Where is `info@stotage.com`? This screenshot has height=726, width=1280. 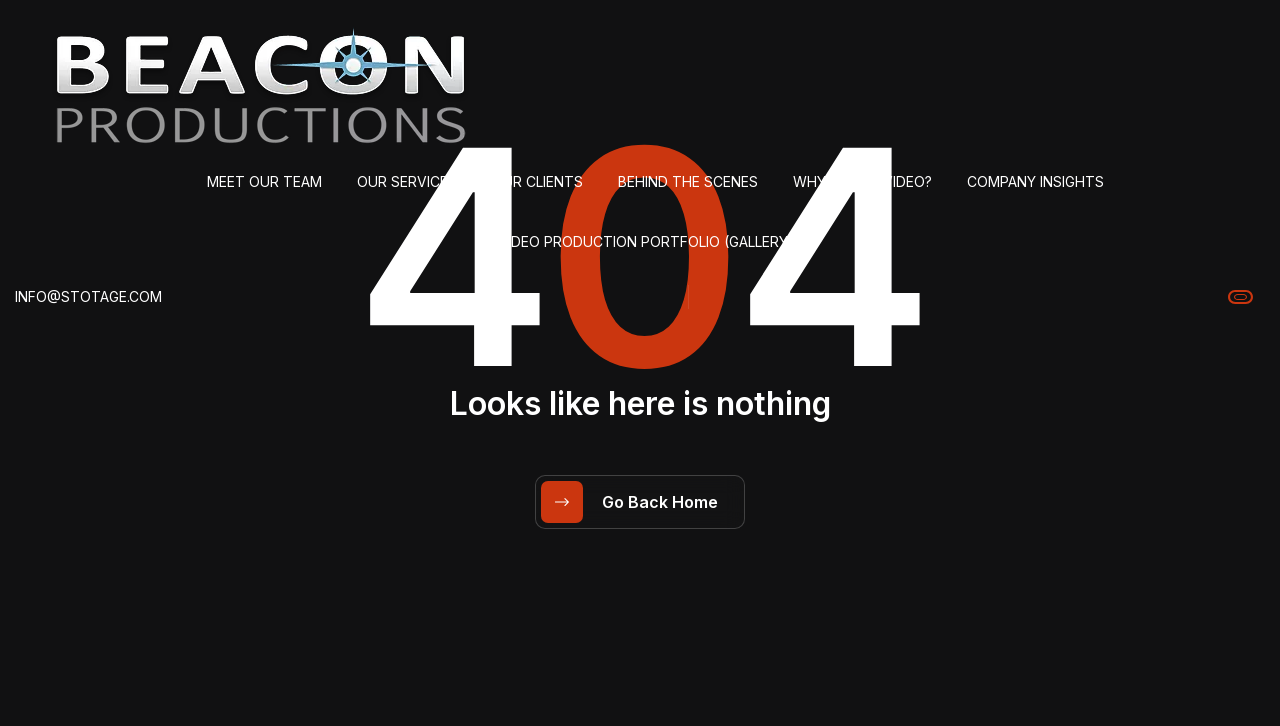
info@stotage.com is located at coordinates (88, 296).